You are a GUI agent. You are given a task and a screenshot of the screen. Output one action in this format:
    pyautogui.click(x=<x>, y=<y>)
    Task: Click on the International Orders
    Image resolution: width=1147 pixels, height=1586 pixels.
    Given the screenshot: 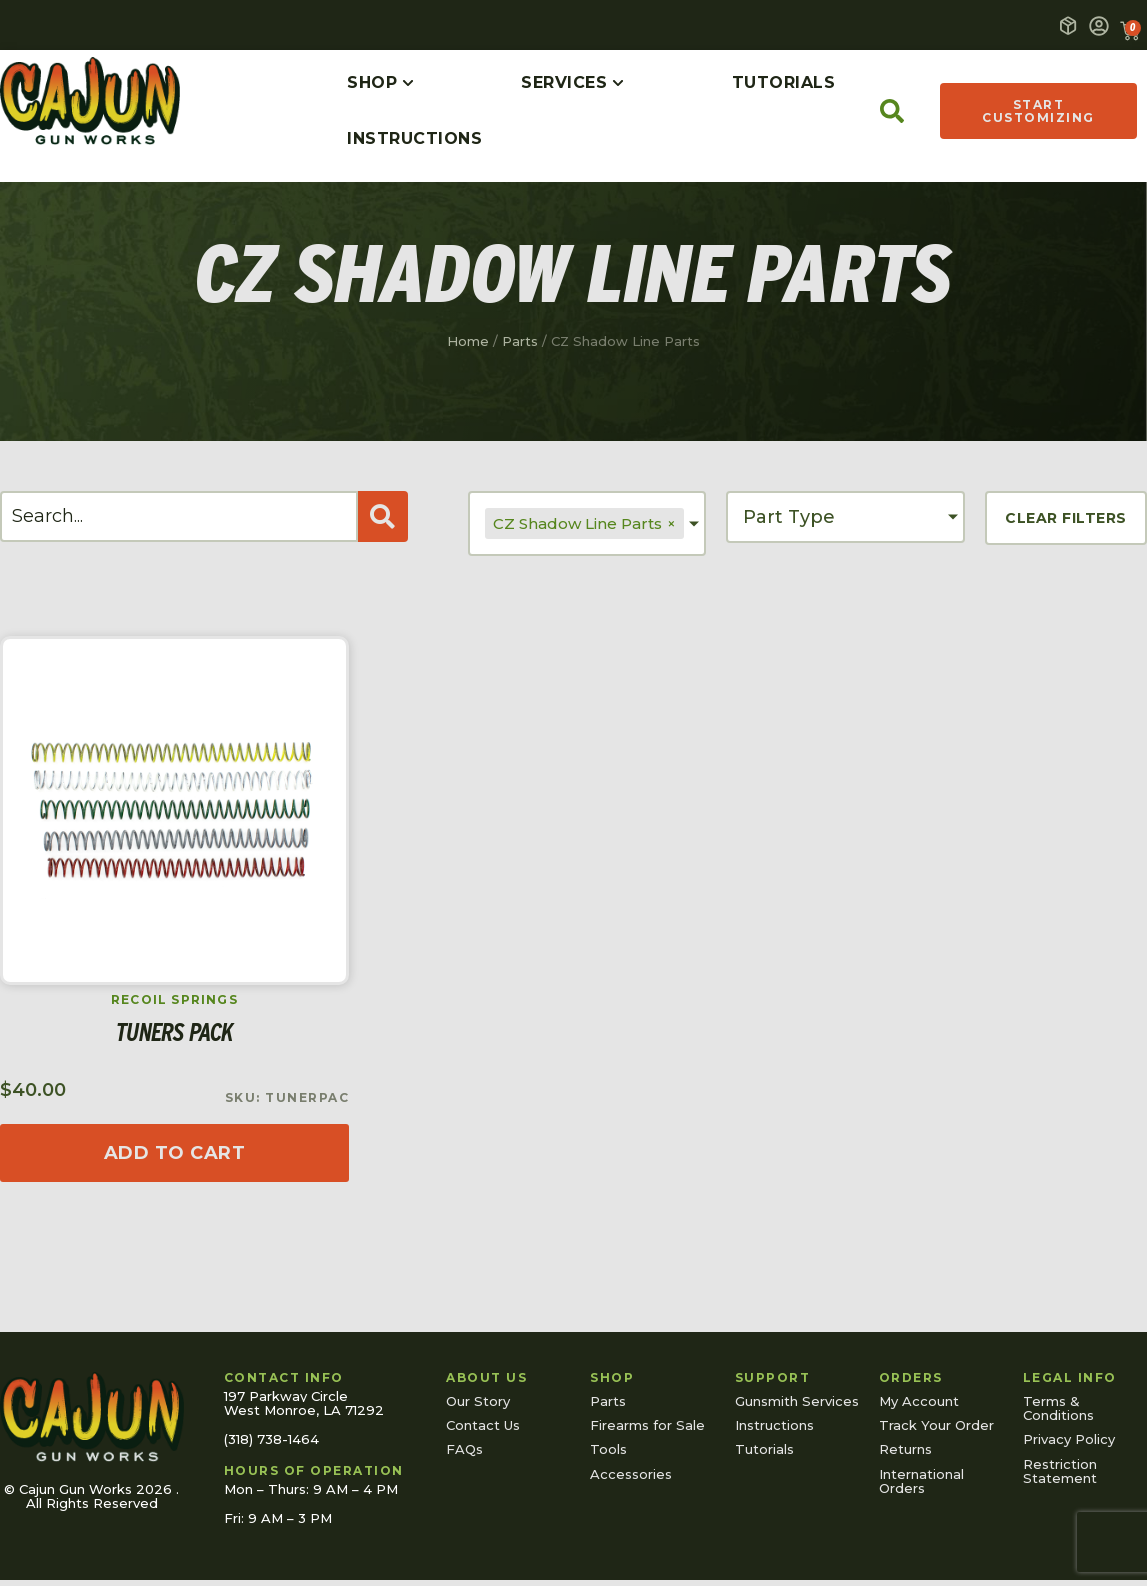 What is the action you would take?
    pyautogui.click(x=921, y=1481)
    